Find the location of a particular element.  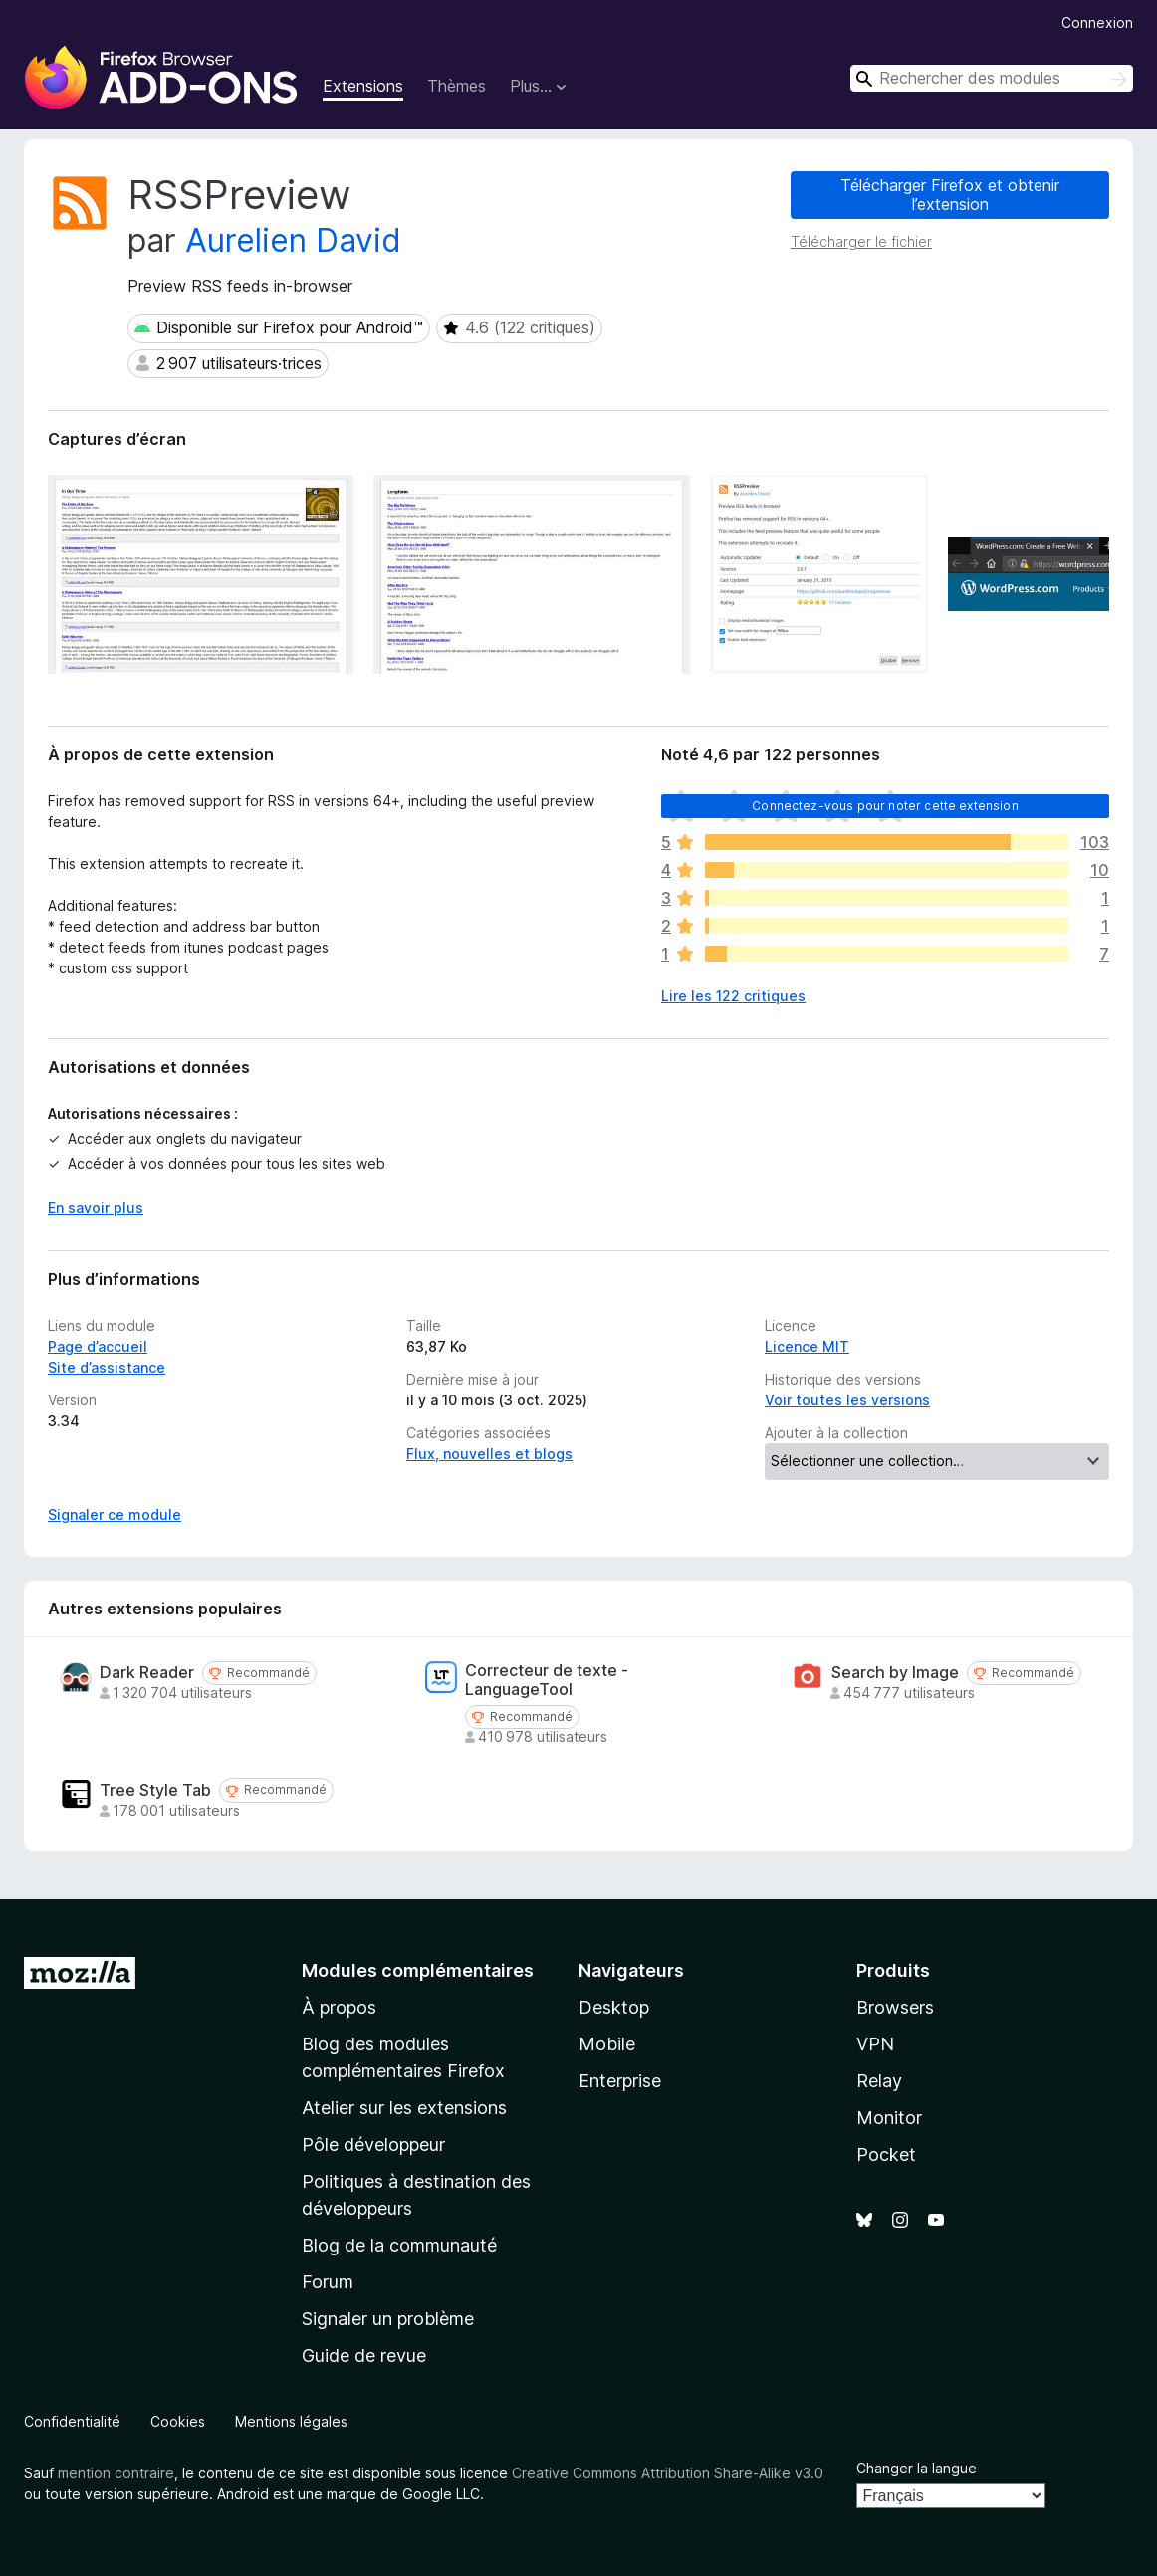

Enterprise is located at coordinates (619, 2080).